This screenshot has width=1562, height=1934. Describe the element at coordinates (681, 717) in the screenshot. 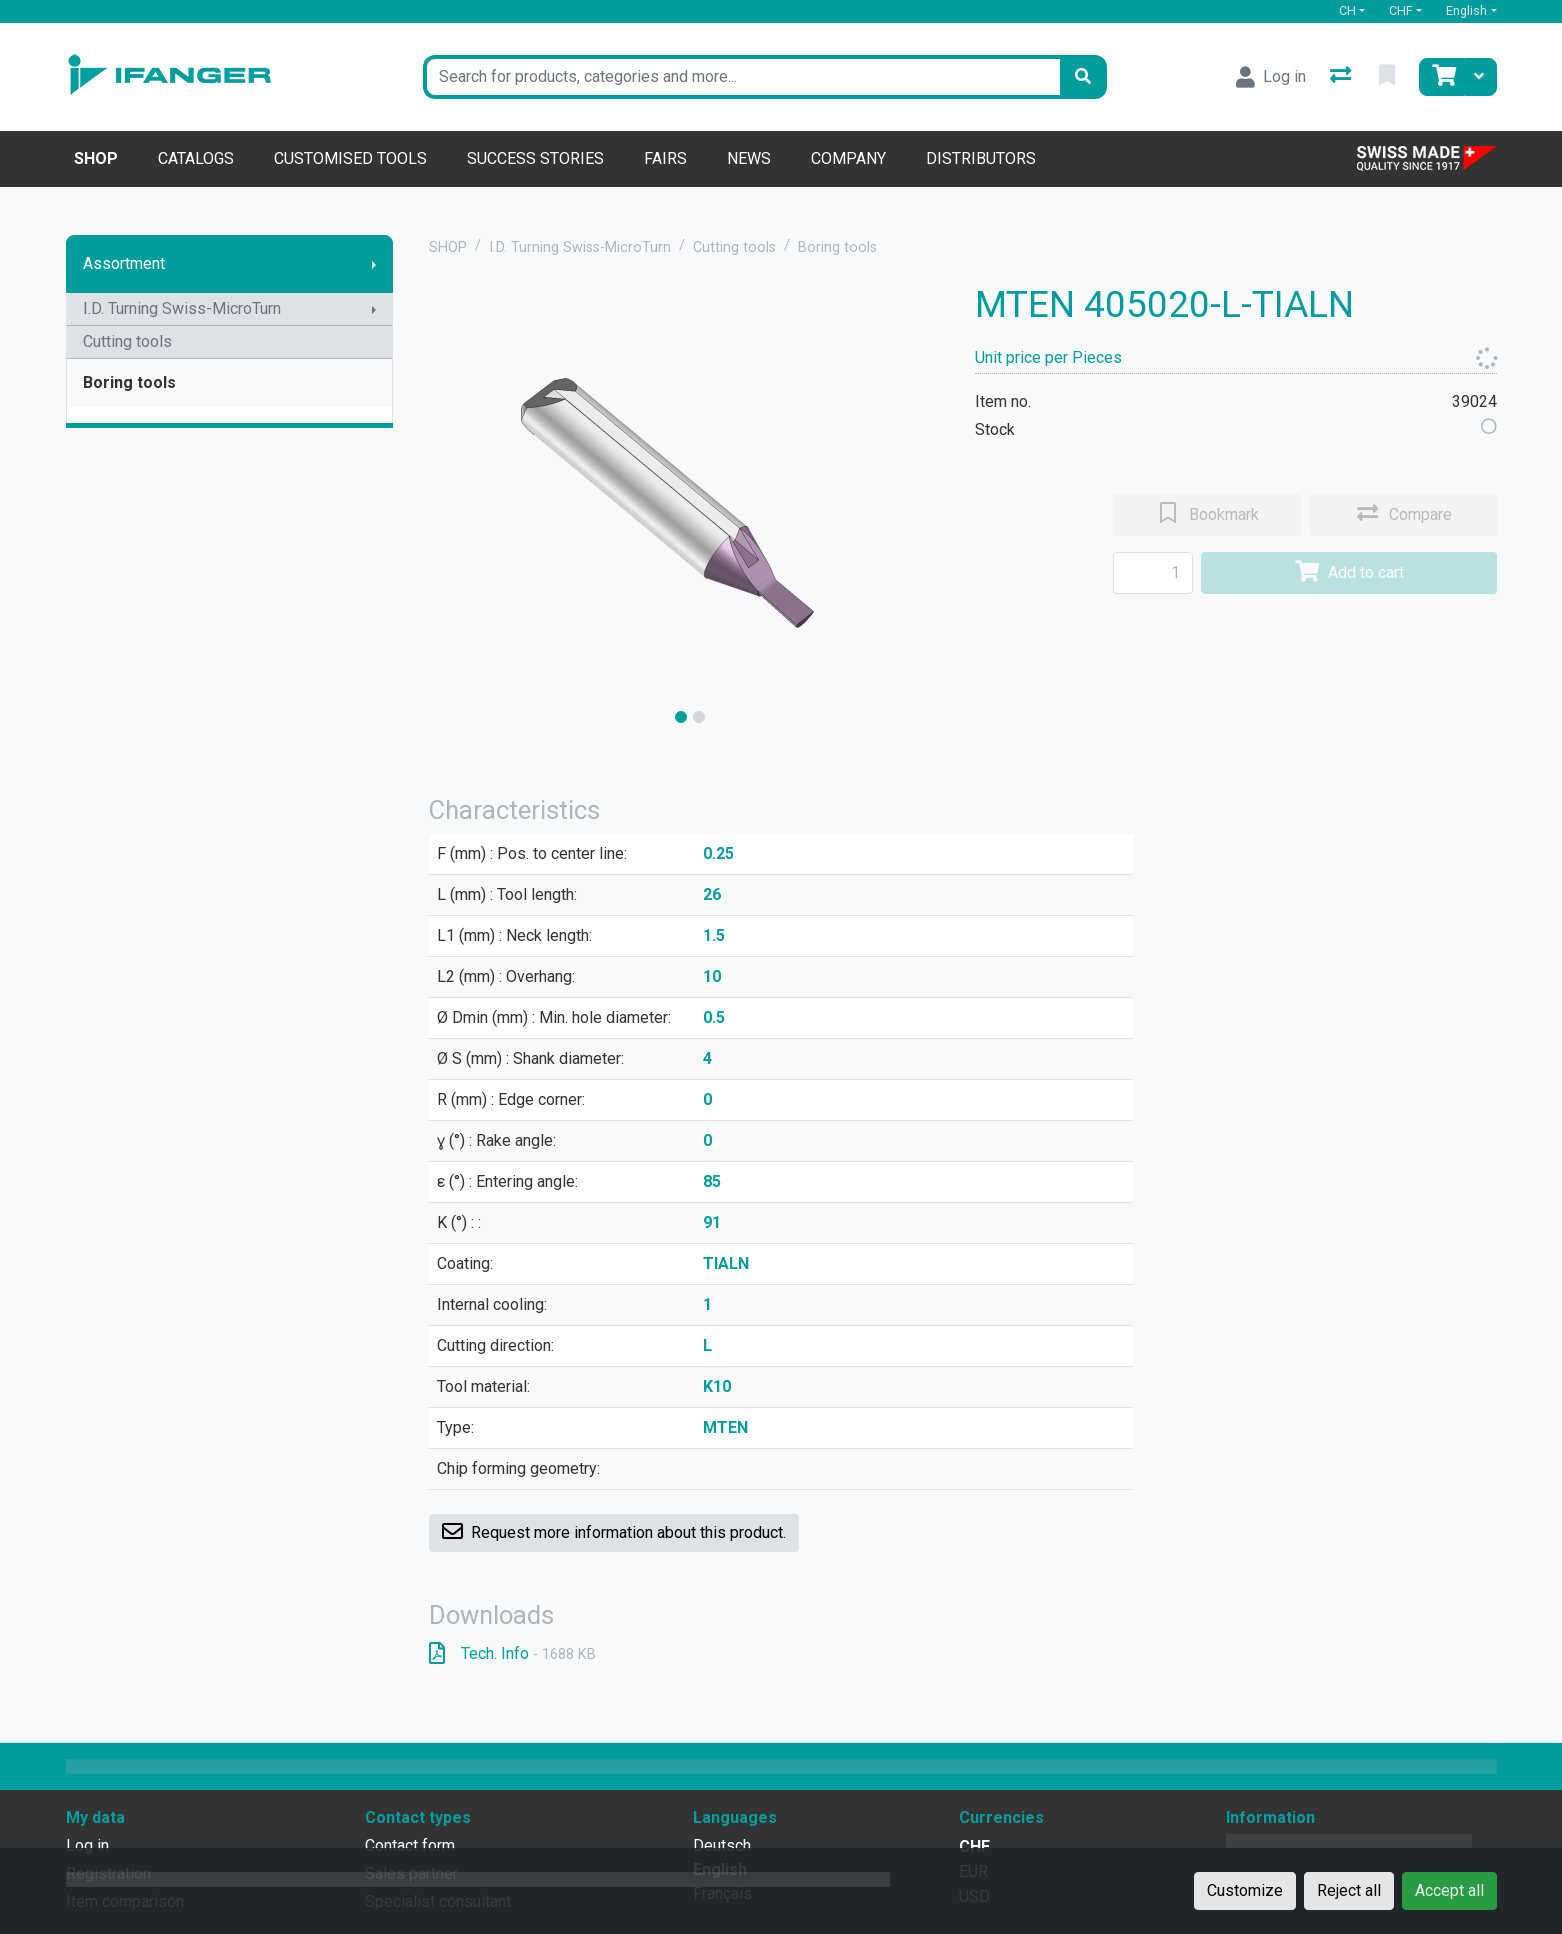

I see `[slide]` at that location.